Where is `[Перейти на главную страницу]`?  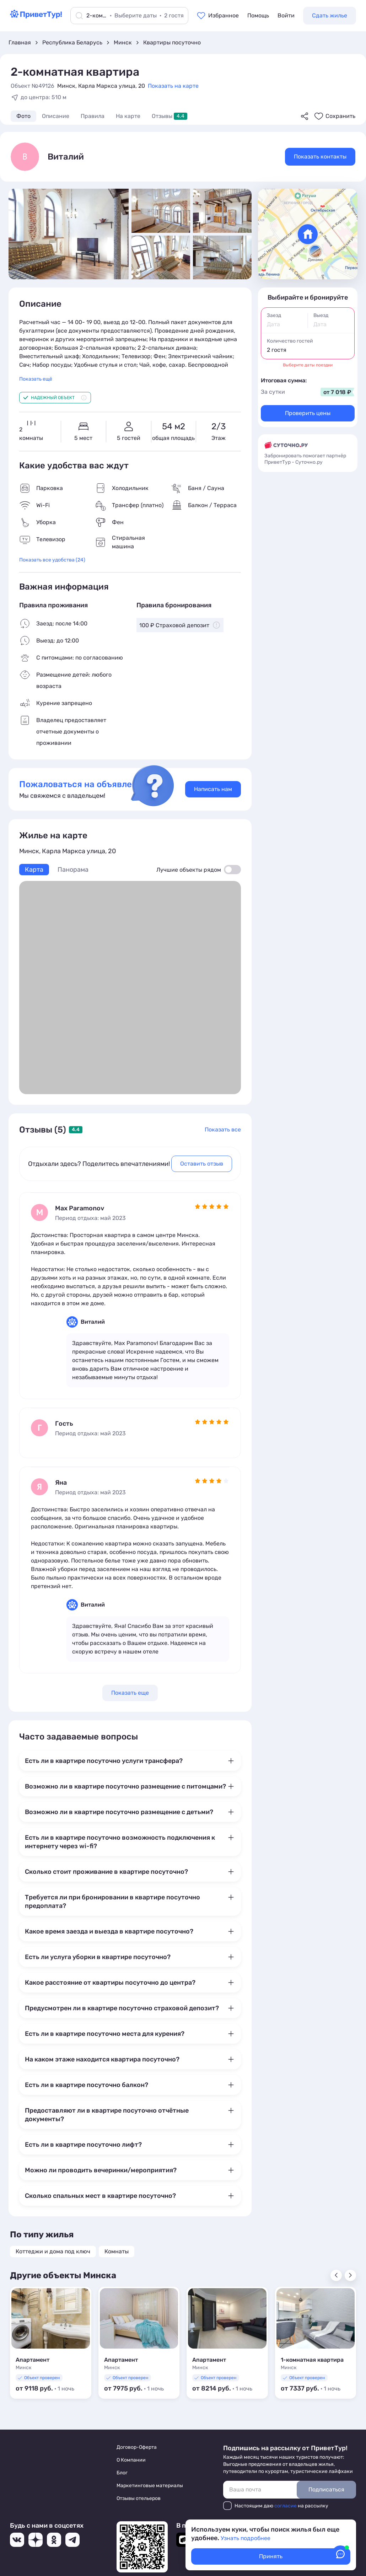
[Перейти на главную страницу] is located at coordinates (36, 16).